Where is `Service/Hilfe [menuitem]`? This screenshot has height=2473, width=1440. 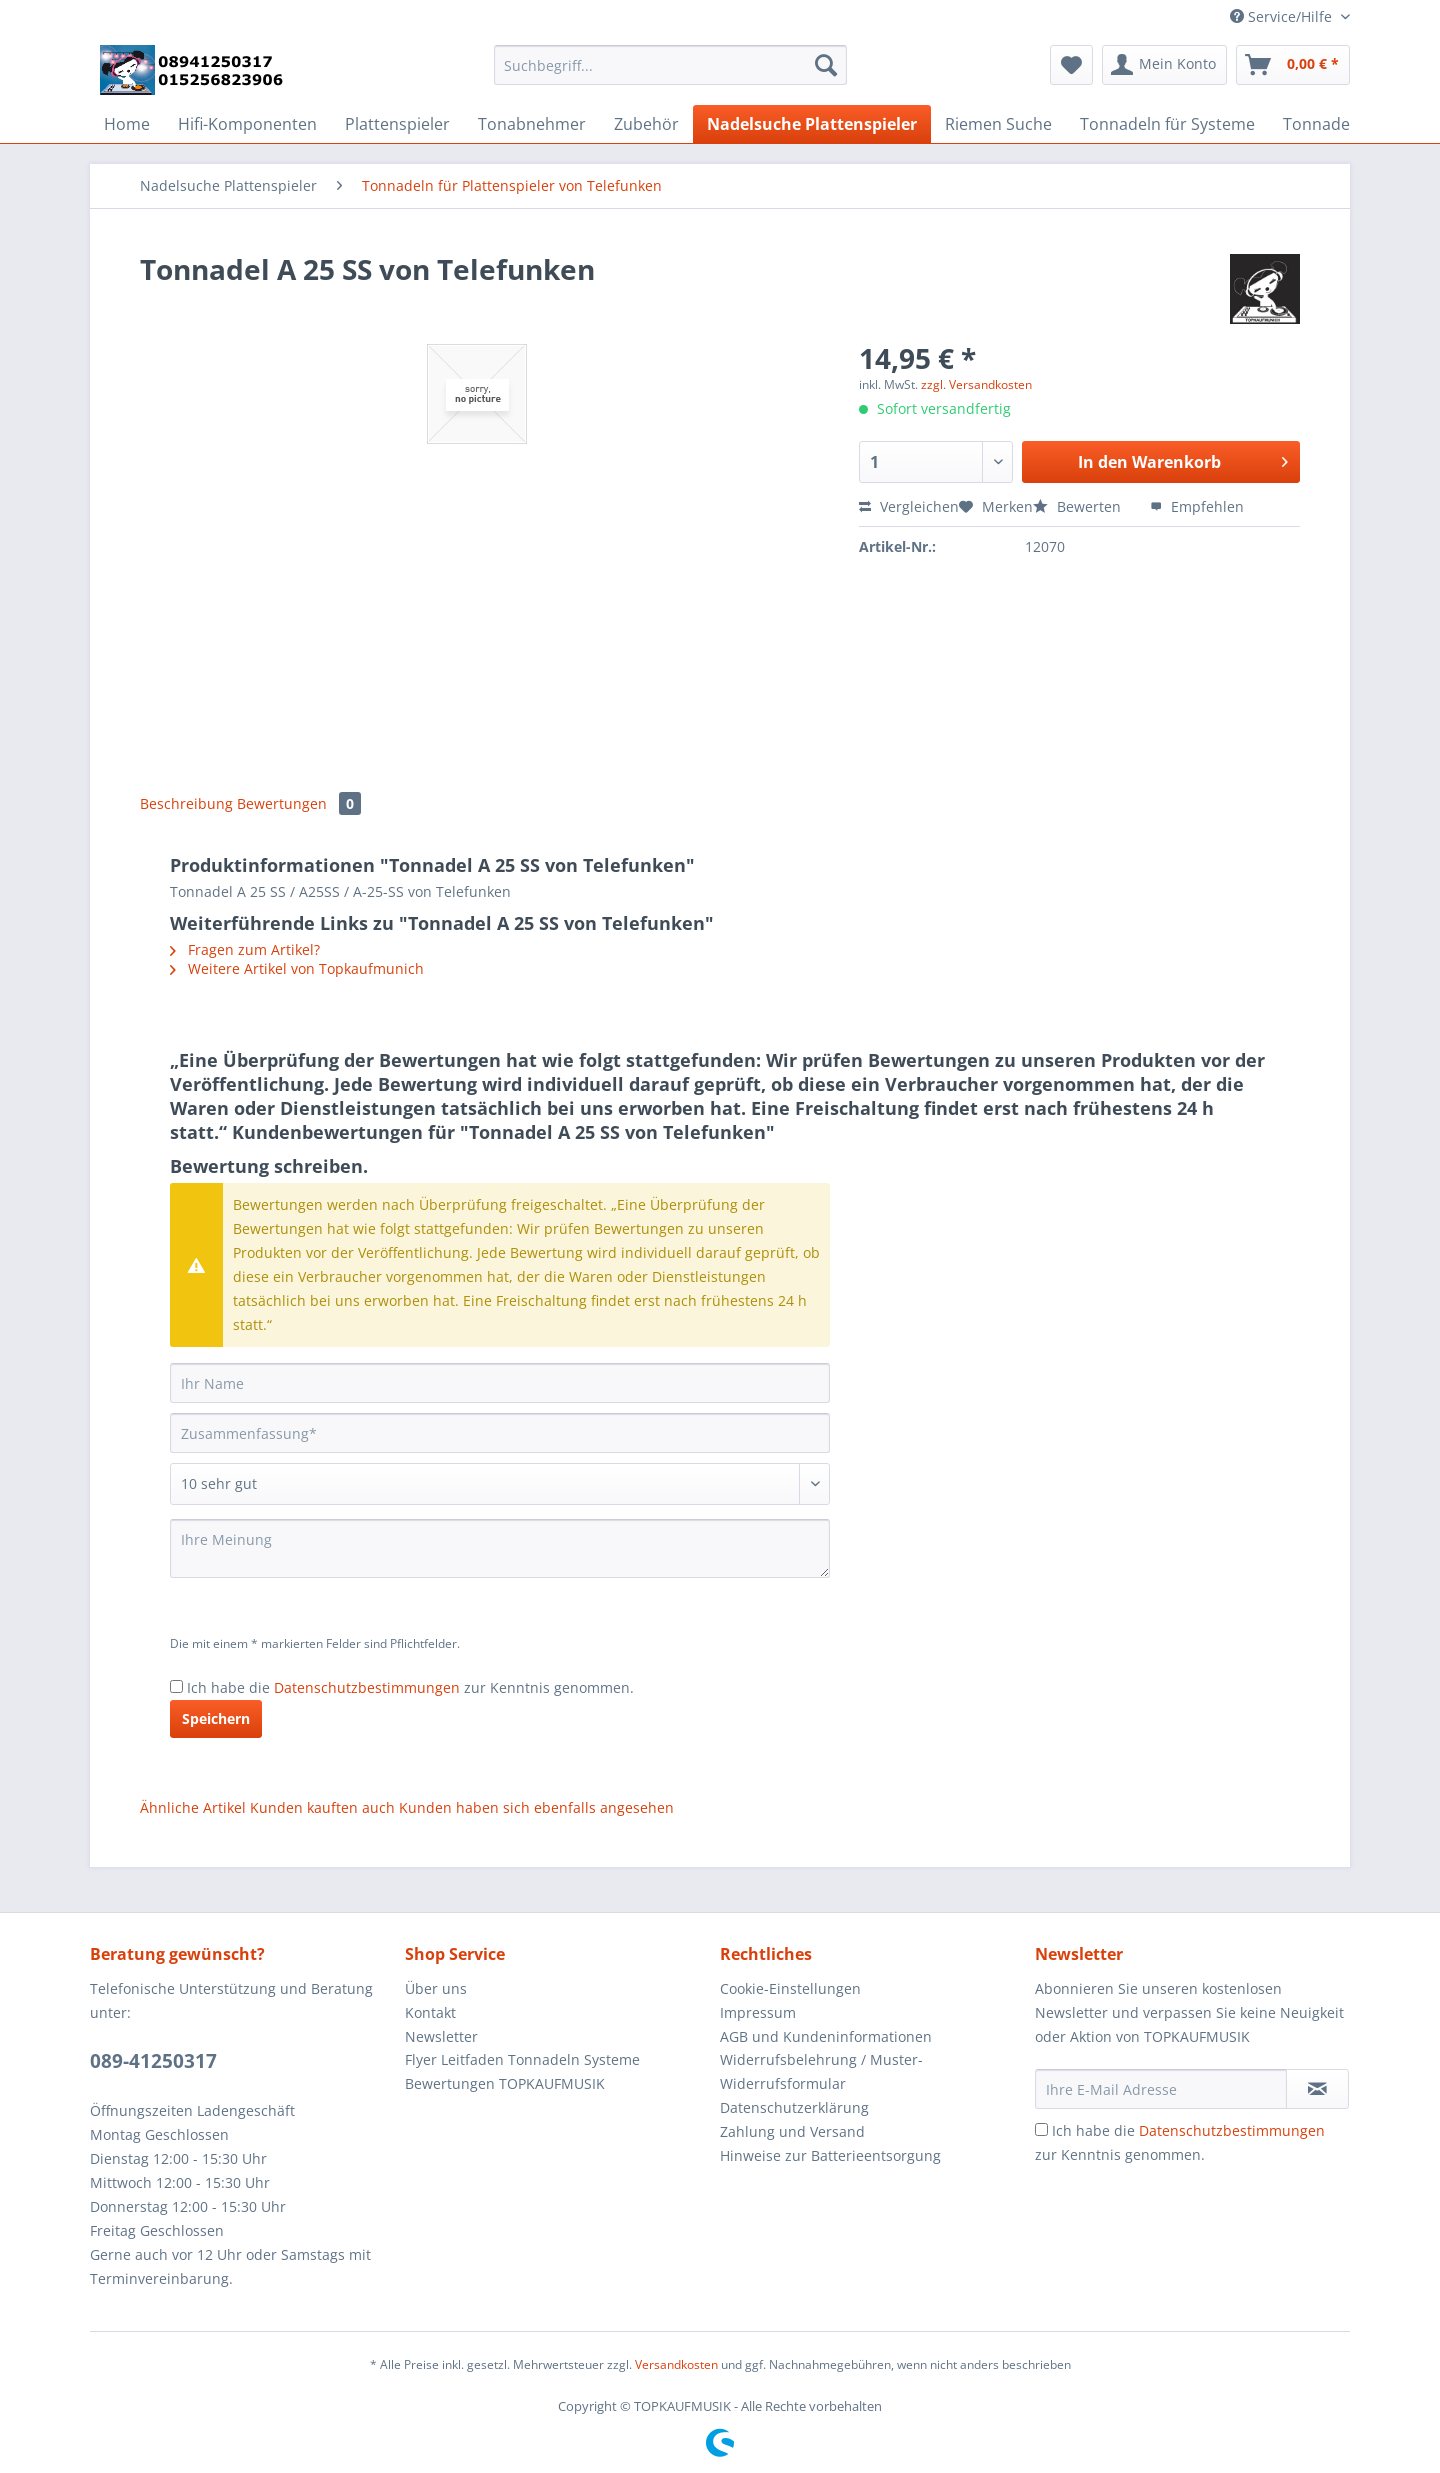 Service/Hilfe [menuitem] is located at coordinates (1283, 16).